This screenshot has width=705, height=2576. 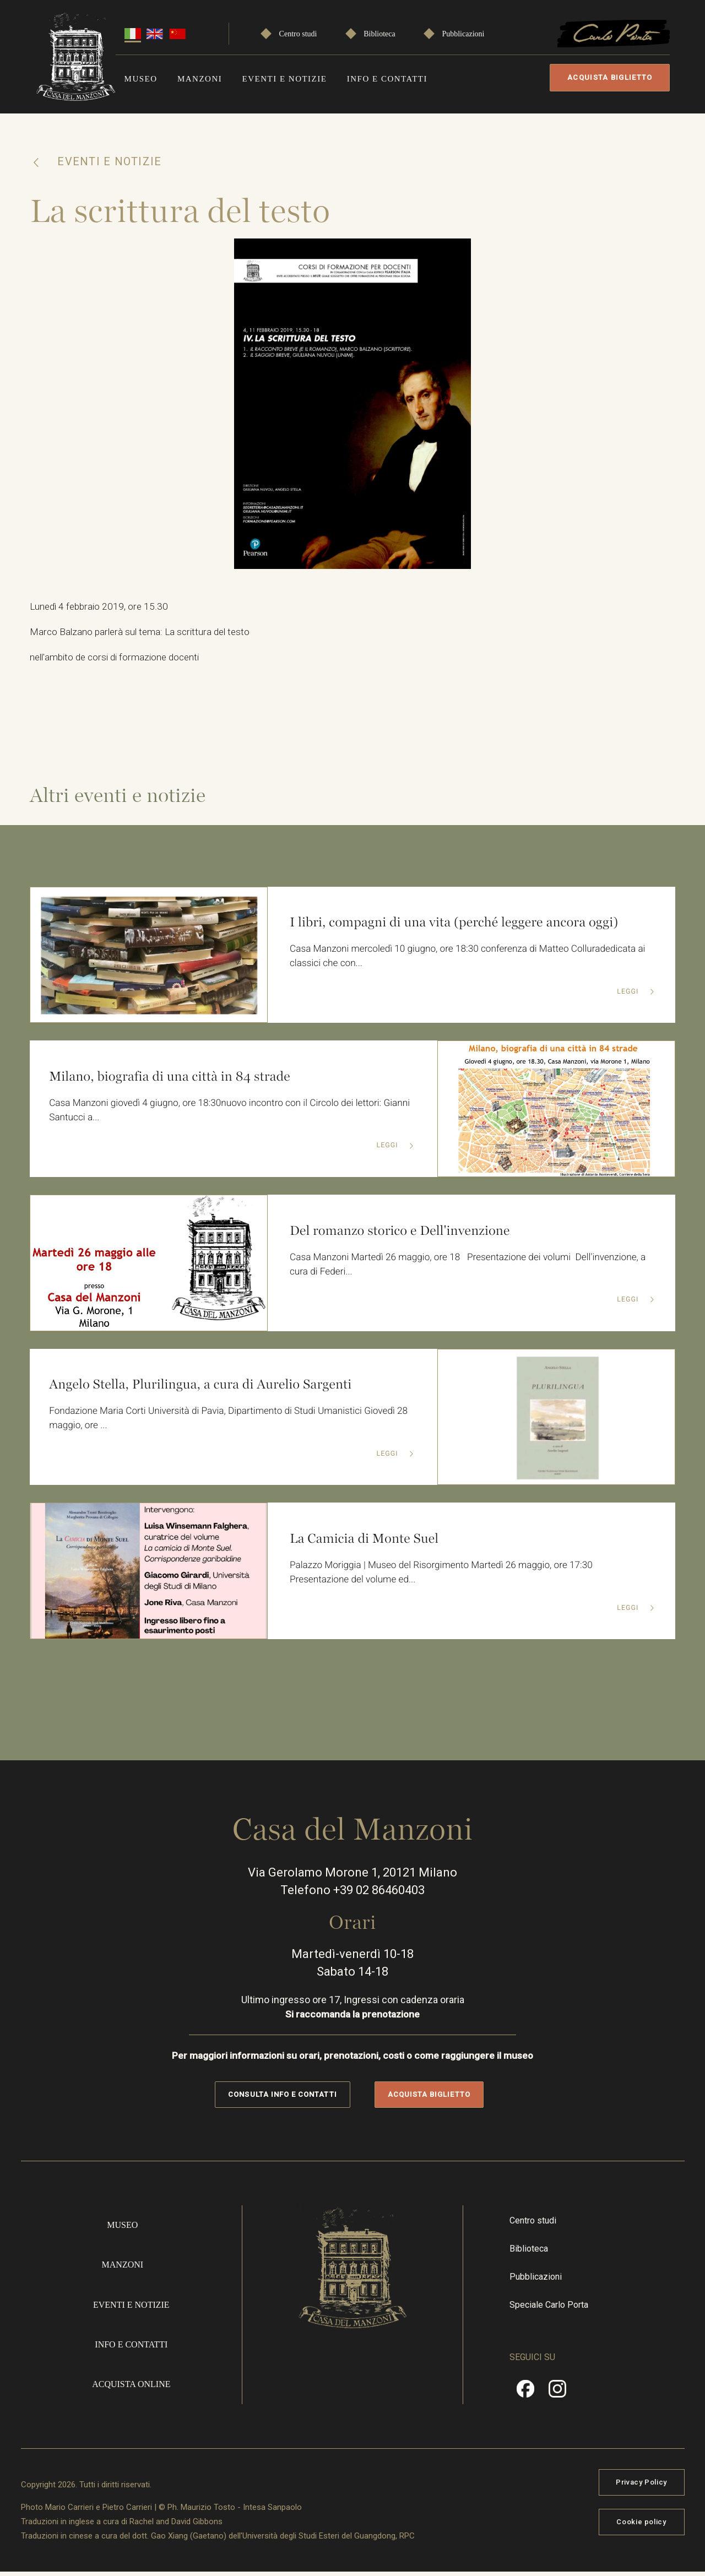 I want to click on Milano, biografia di una città in 84 strade, so click(x=175, y=1079).